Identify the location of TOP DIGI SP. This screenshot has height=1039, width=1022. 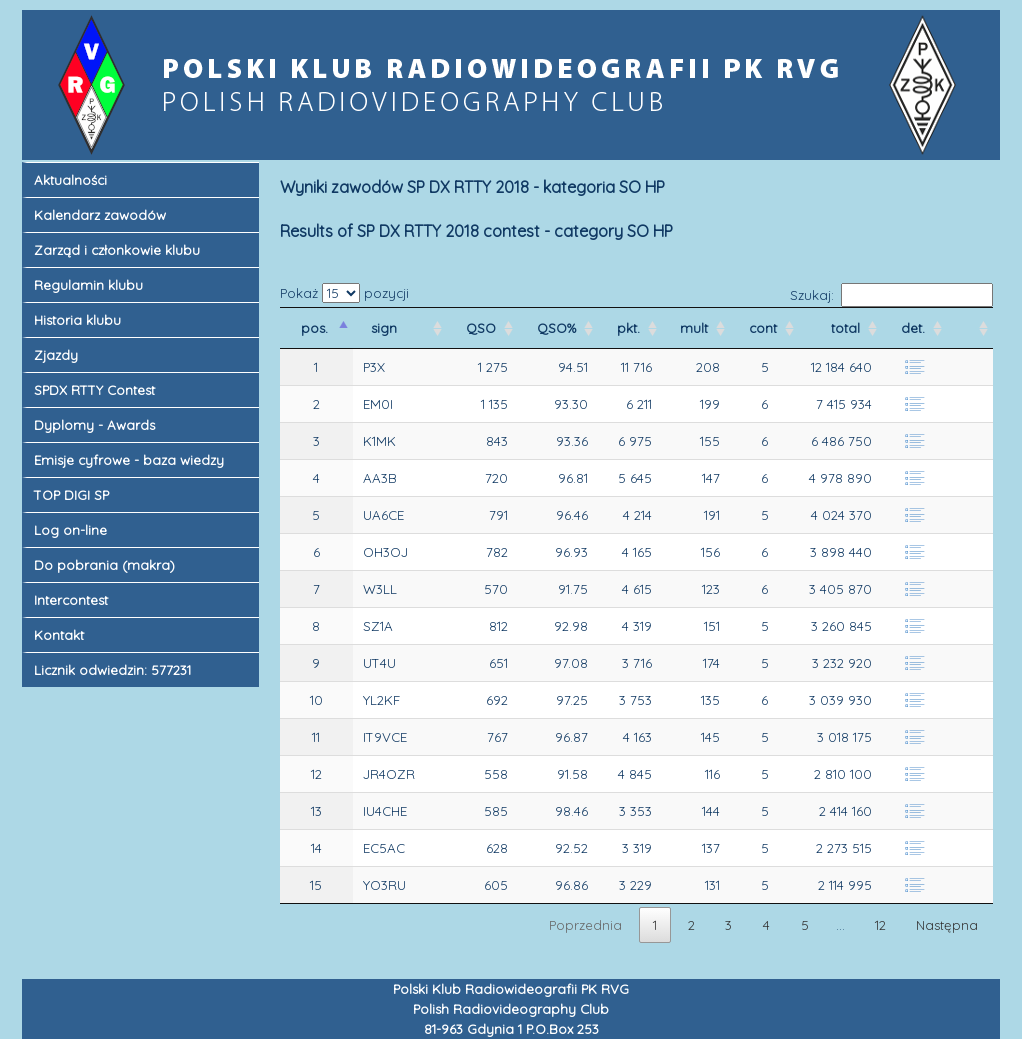
(71, 495).